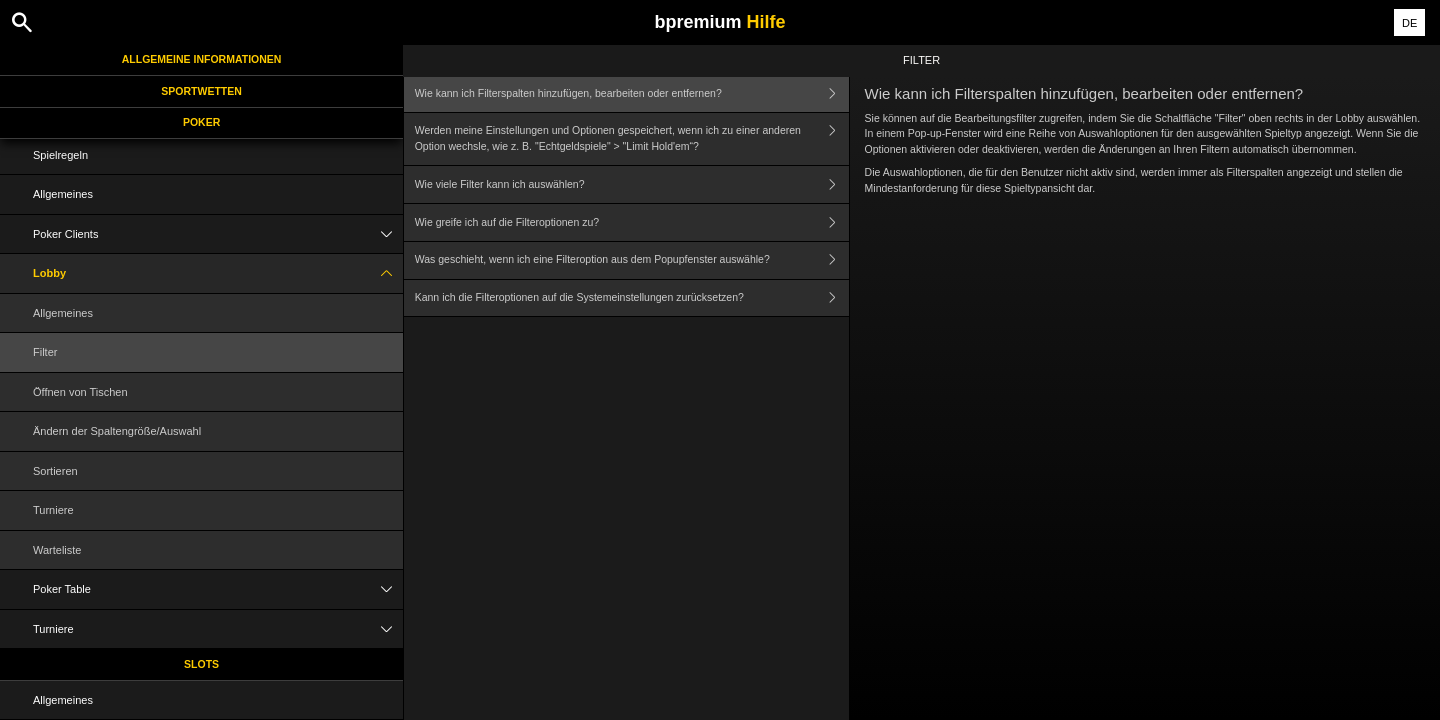  I want to click on Filter, so click(45, 352).